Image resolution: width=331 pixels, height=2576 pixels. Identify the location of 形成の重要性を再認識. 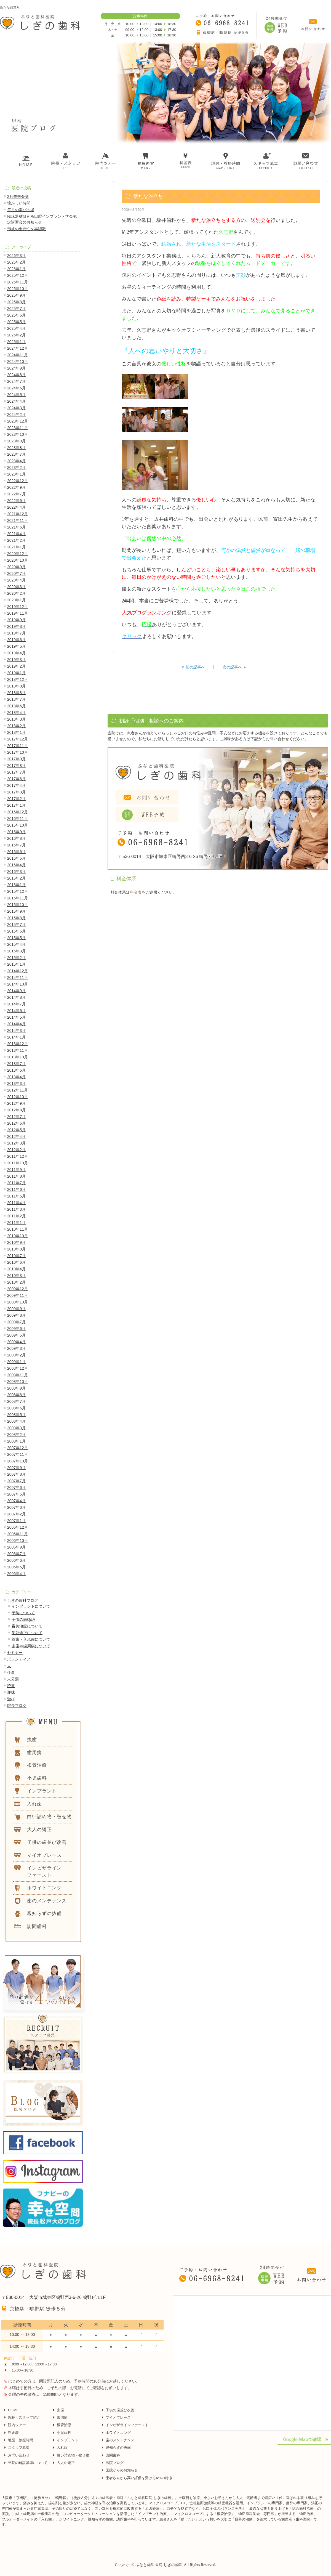
(26, 229).